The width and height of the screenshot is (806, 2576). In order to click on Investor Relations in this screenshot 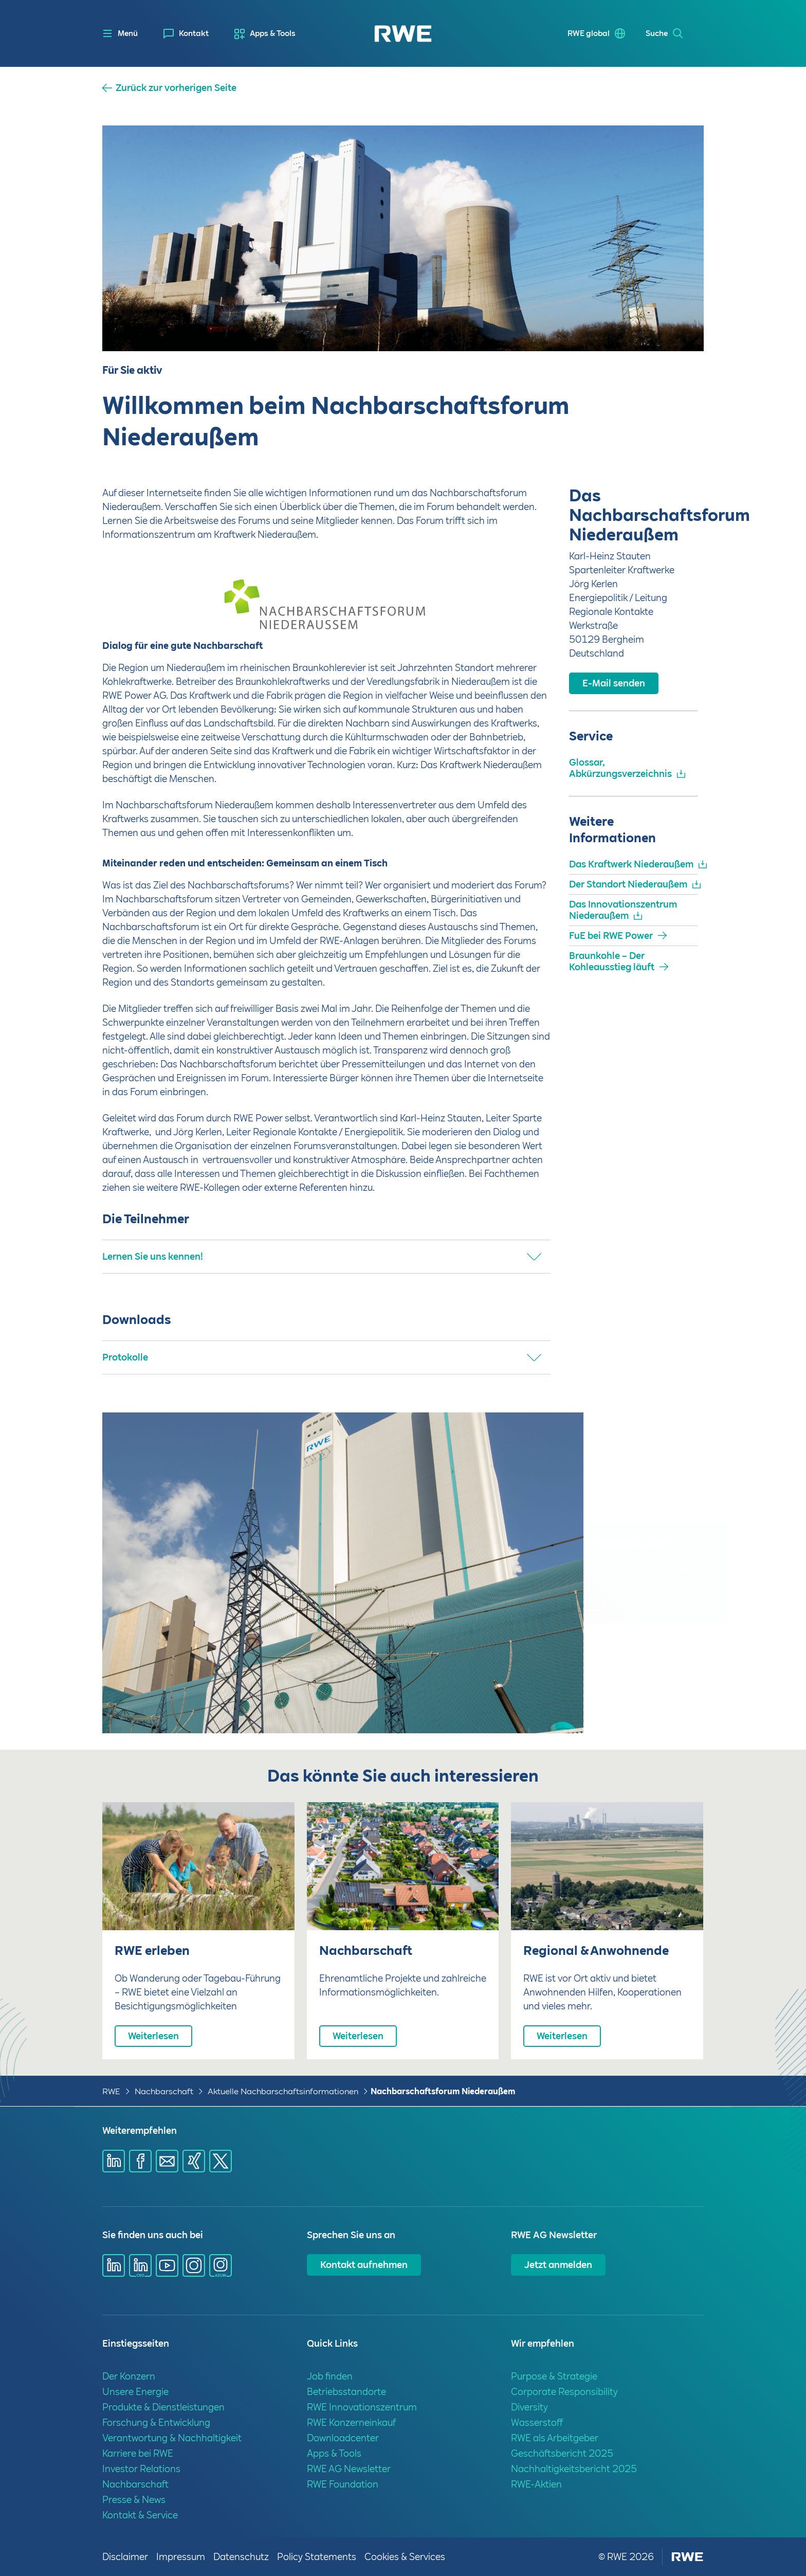, I will do `click(141, 2468)`.